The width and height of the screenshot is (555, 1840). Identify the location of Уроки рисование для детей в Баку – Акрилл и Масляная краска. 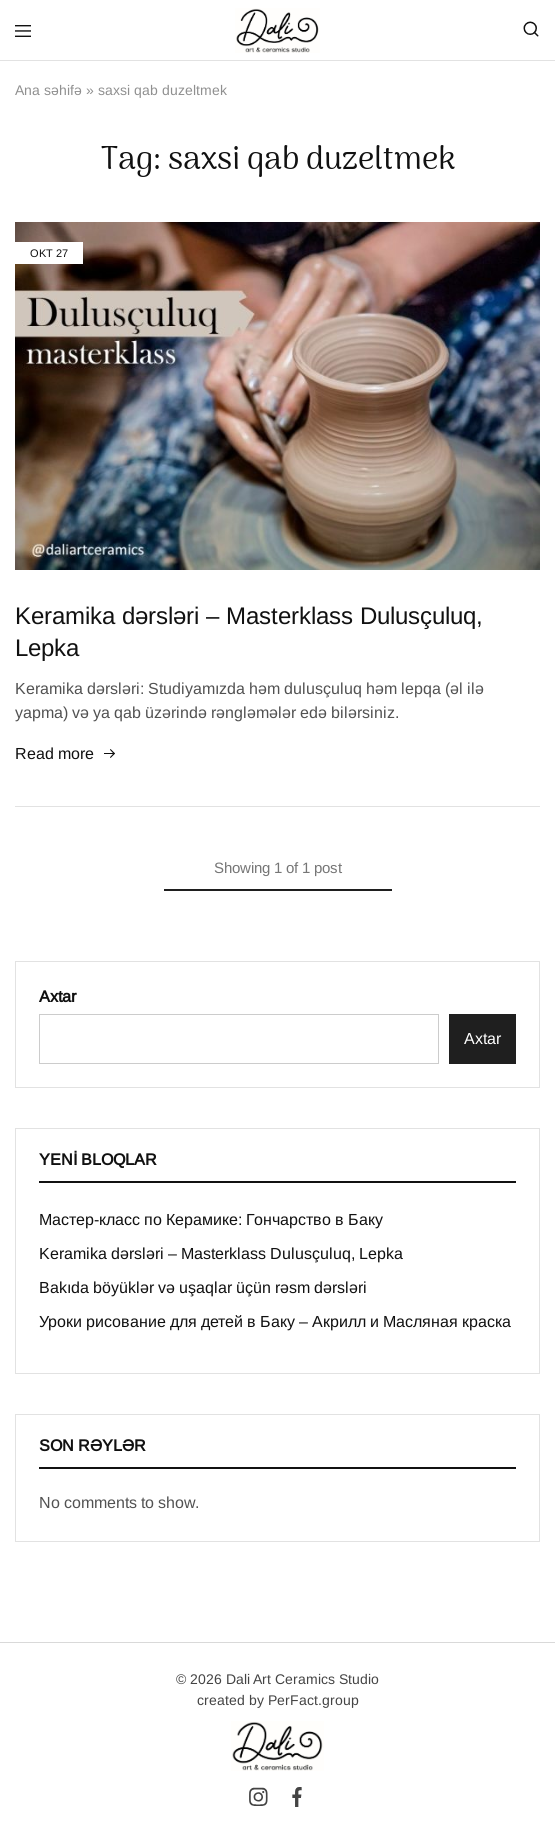
(275, 1321).